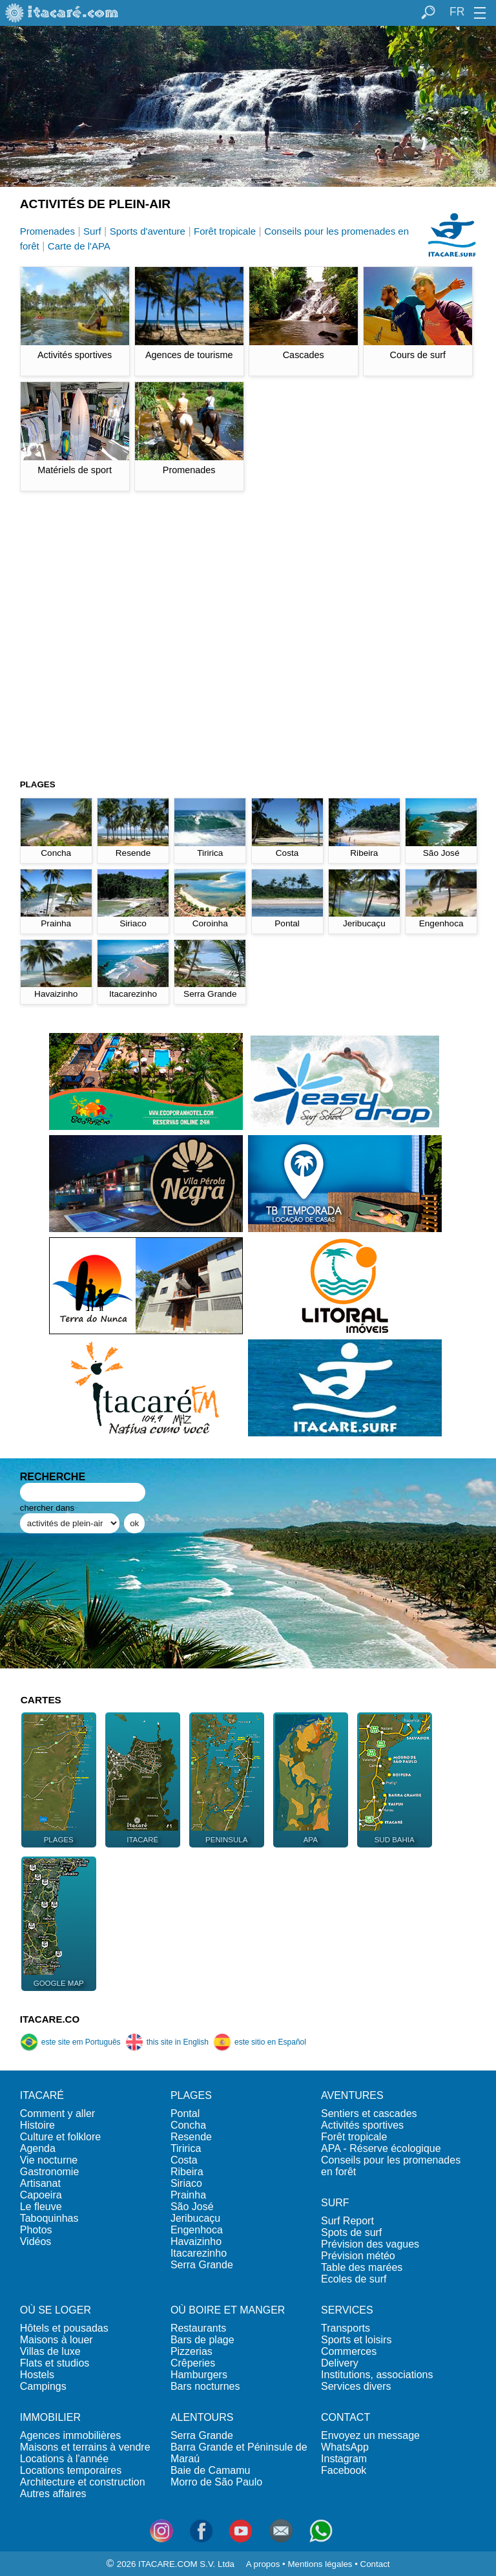 The width and height of the screenshot is (496, 2576). Describe the element at coordinates (370, 2244) in the screenshot. I see `Prévision des vagues` at that location.